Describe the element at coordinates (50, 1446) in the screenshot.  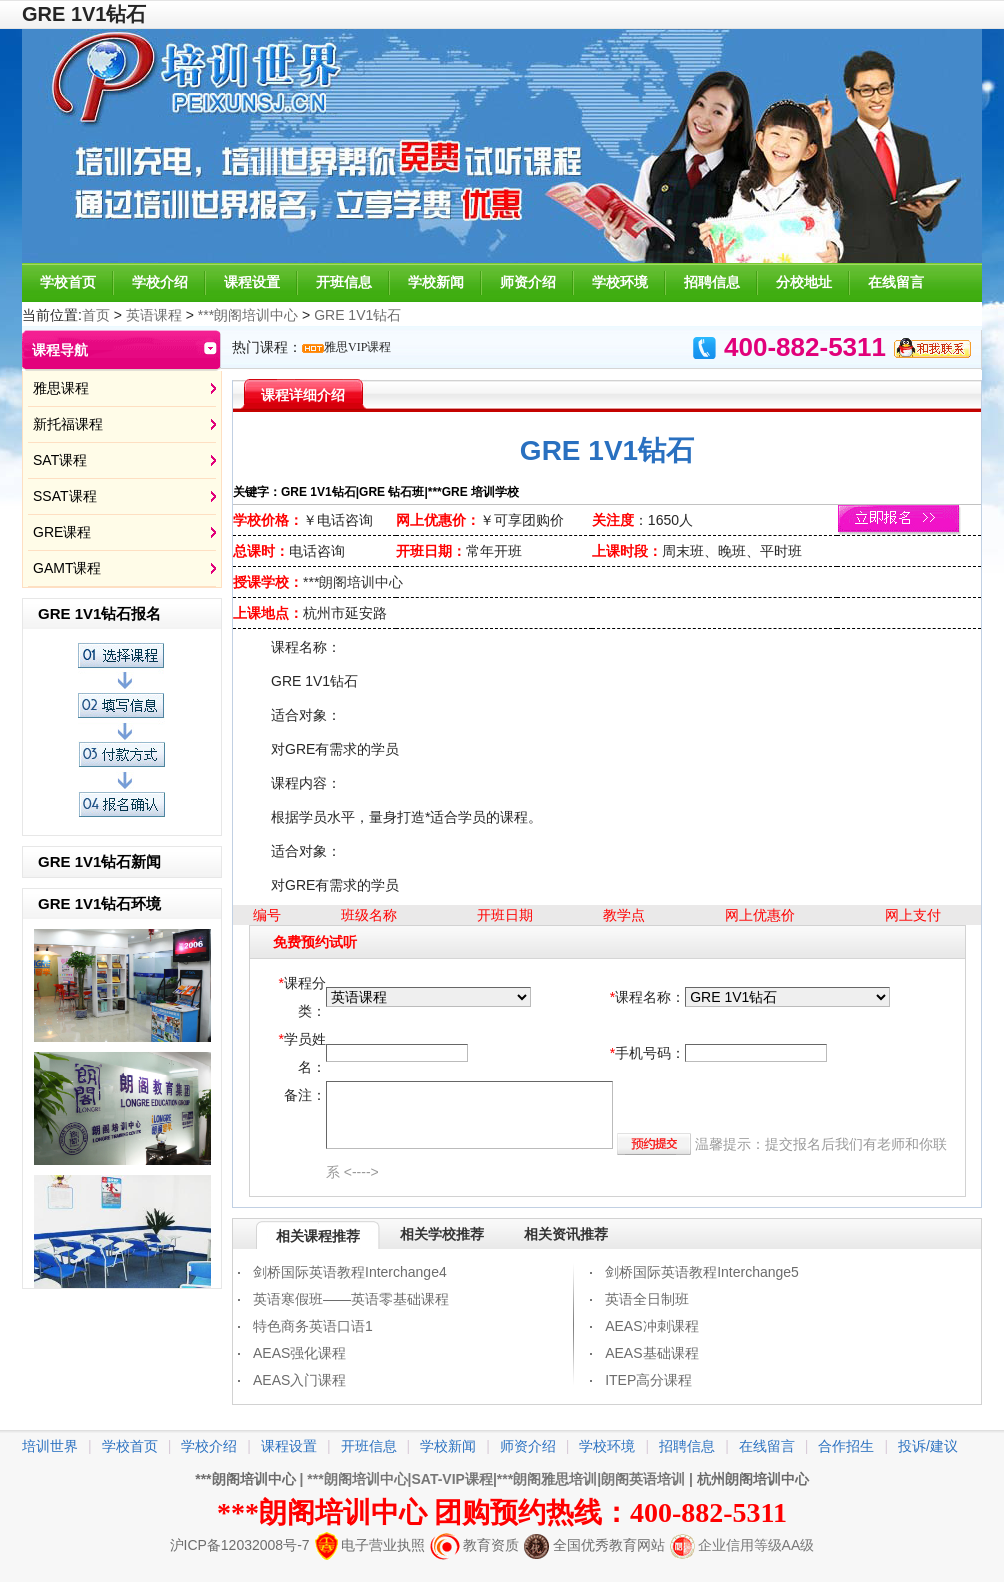
I see `培训世界` at that location.